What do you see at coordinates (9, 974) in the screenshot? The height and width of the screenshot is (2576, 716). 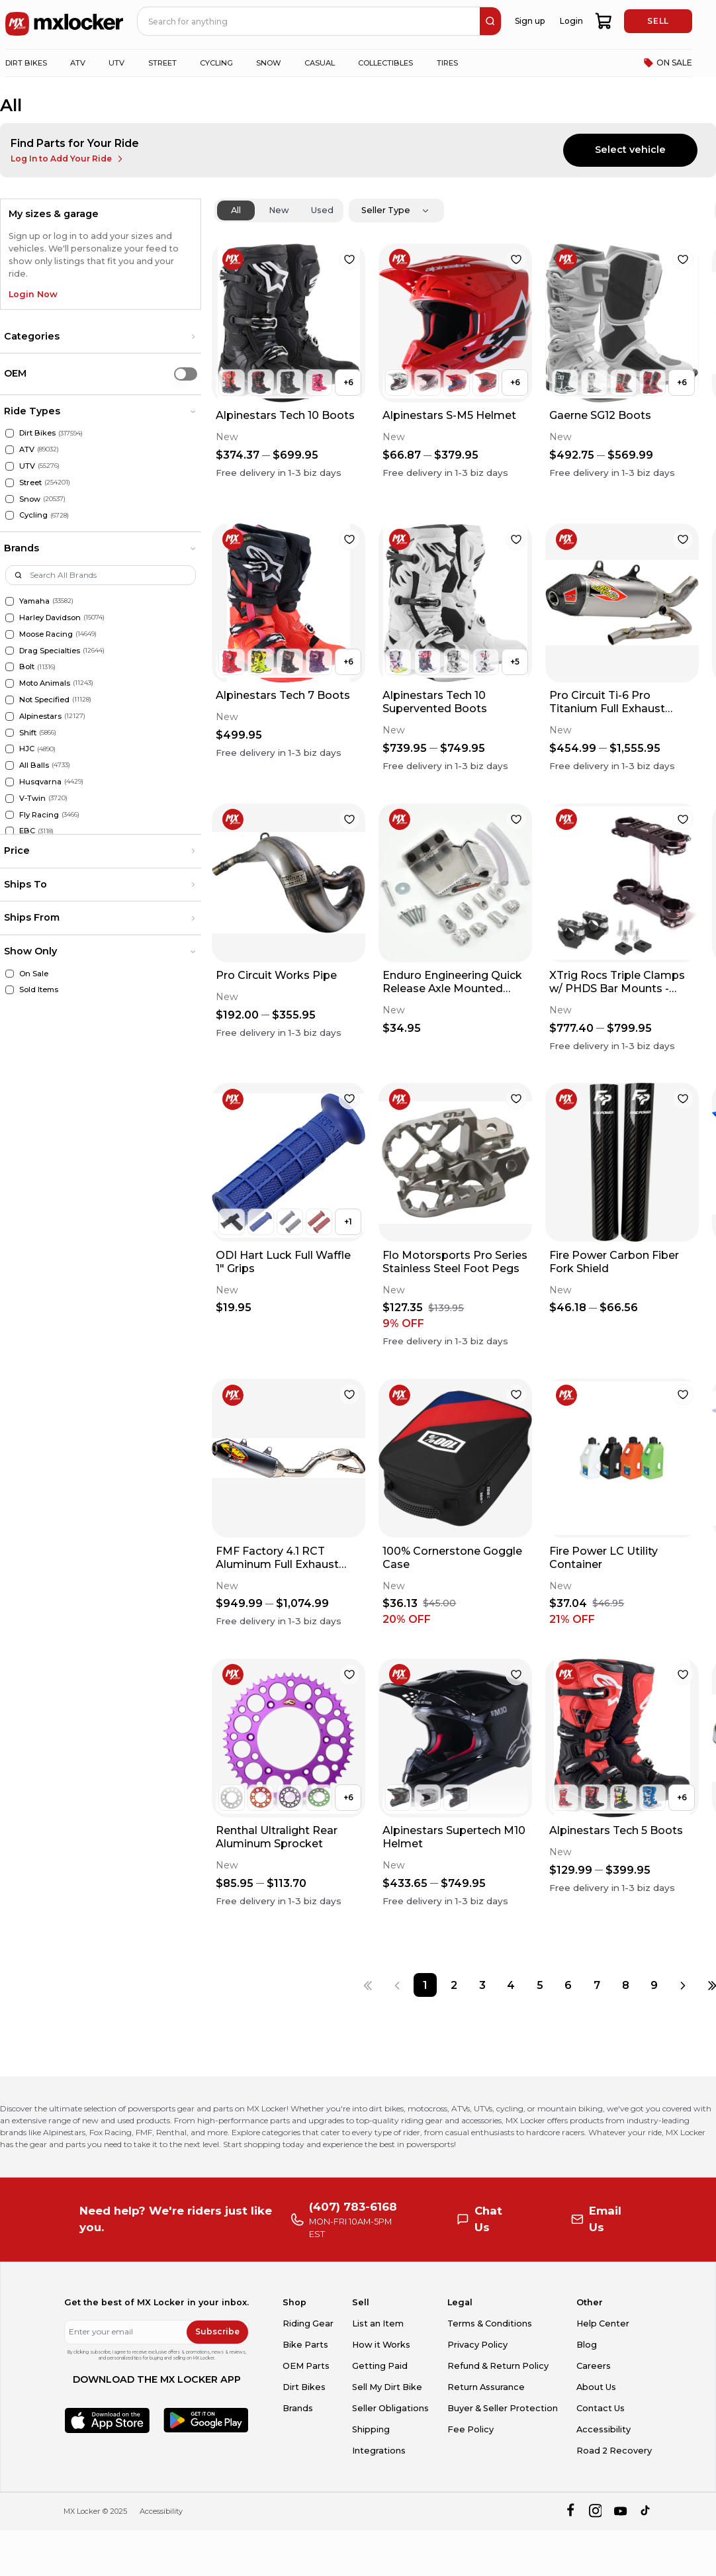 I see `[On Sale]` at bounding box center [9, 974].